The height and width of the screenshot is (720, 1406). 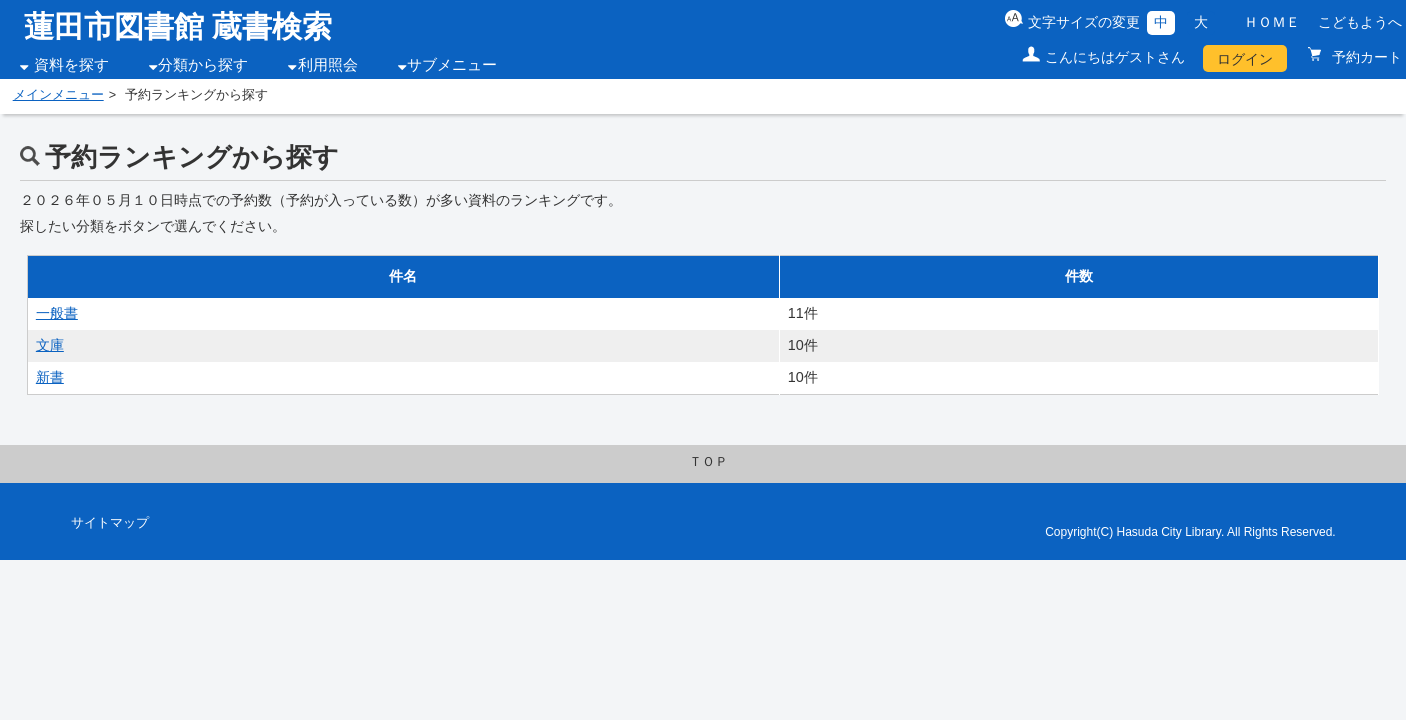 I want to click on 資料を探す, so click(x=71, y=65).